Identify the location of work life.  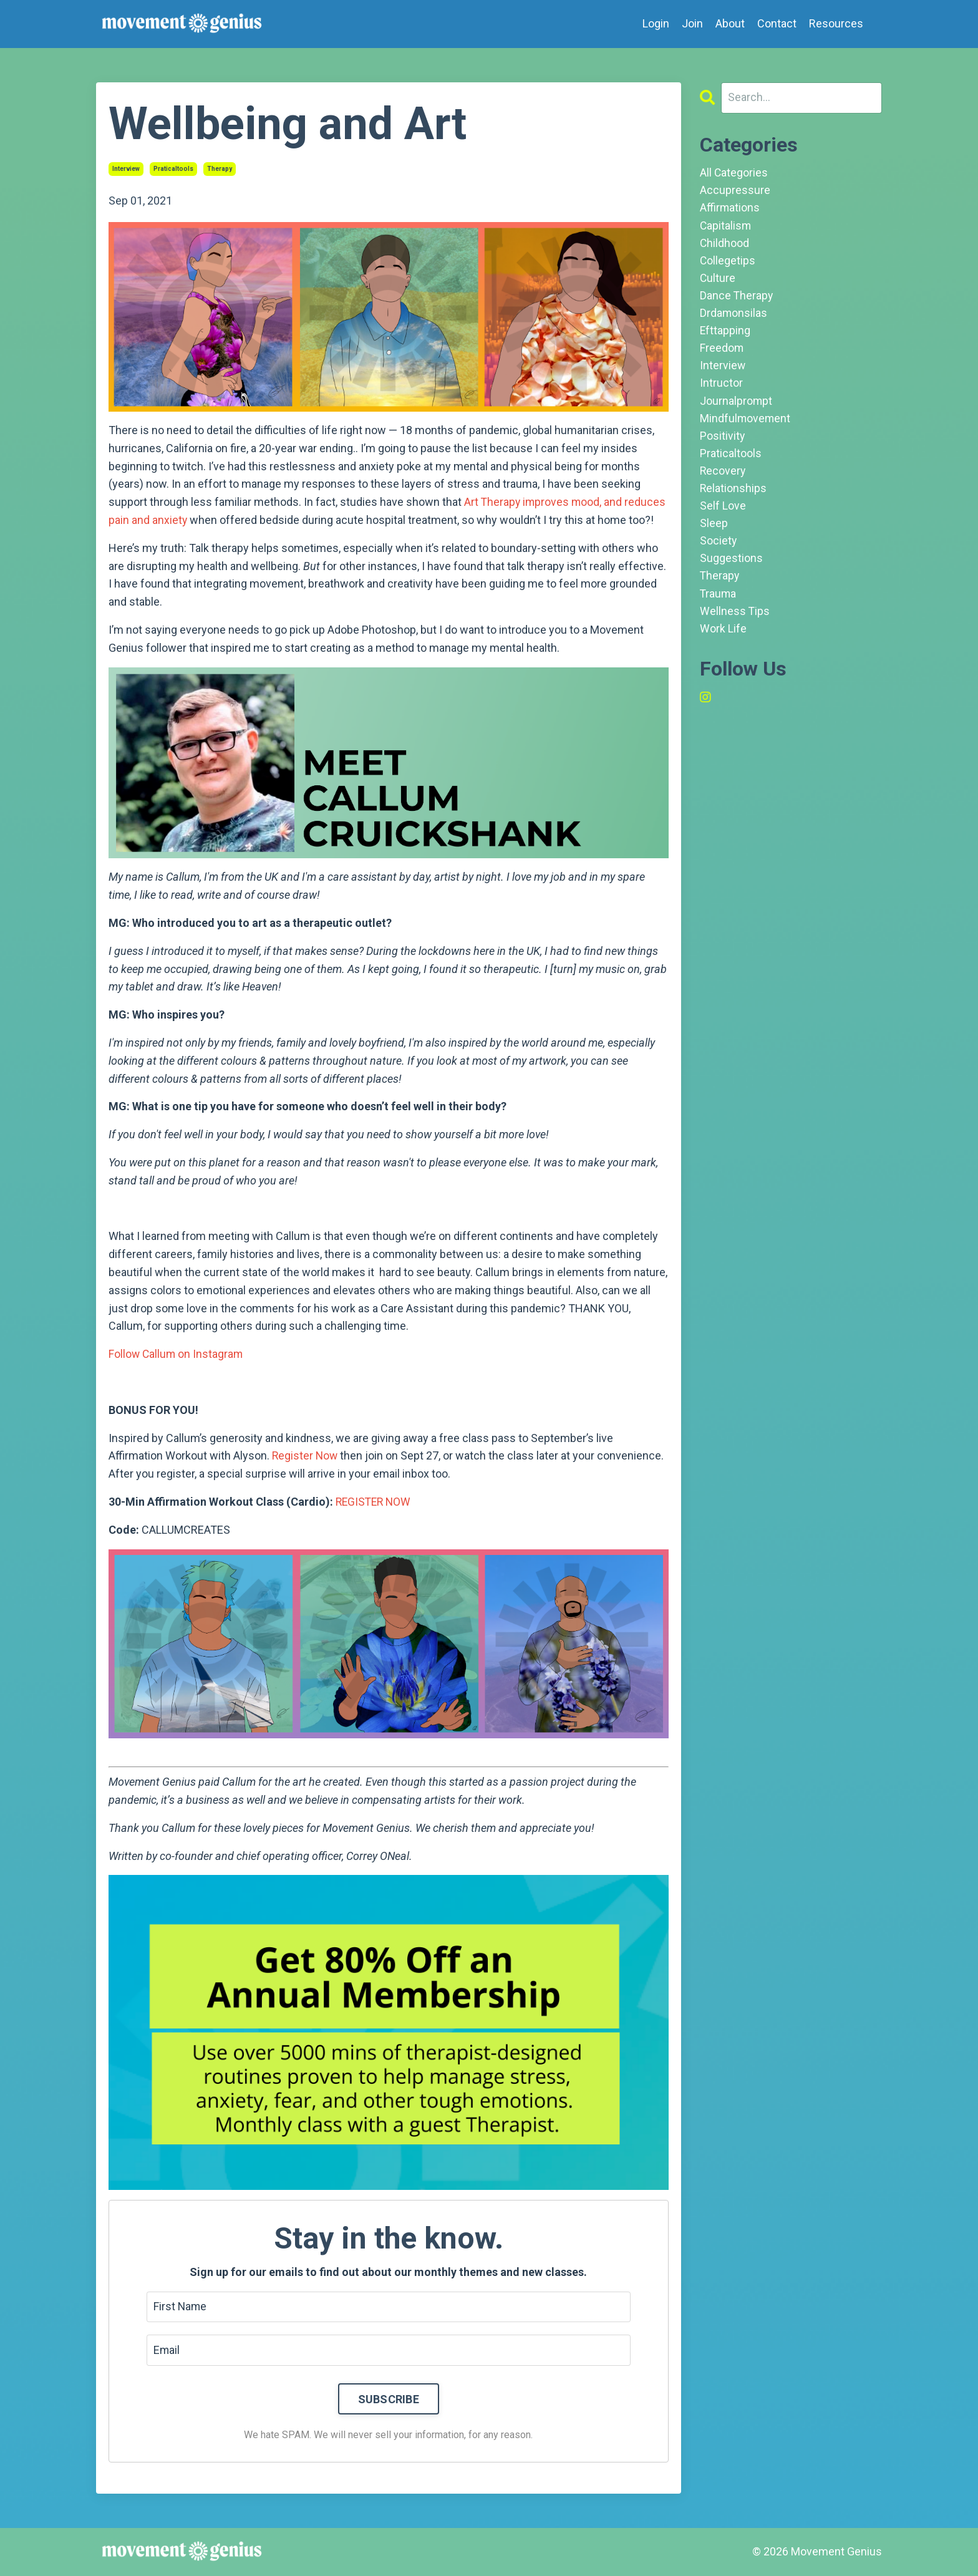
(723, 639).